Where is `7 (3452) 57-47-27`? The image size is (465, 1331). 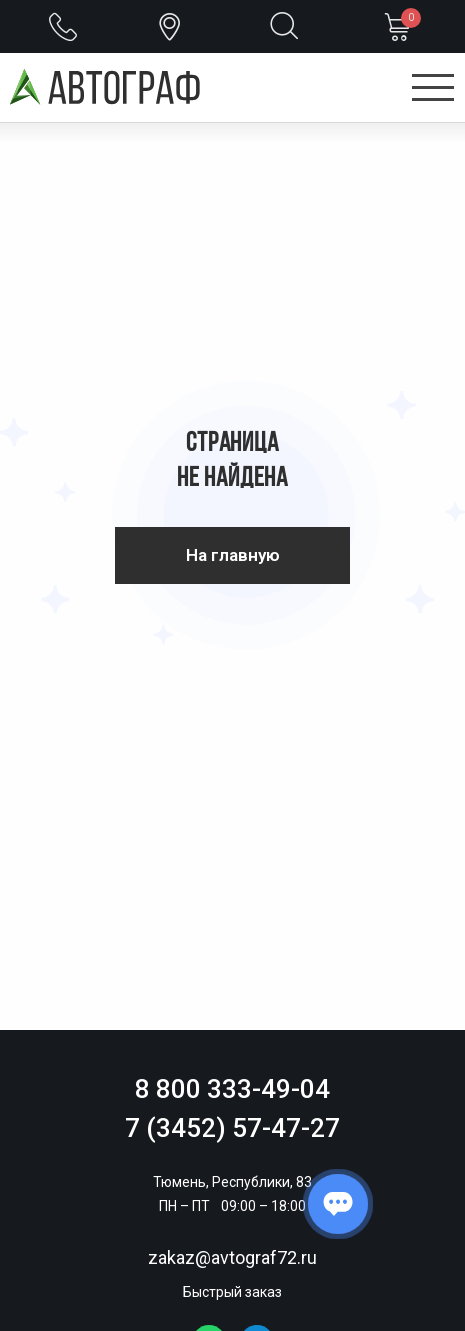
7 (3452) 57-47-27 is located at coordinates (232, 1128).